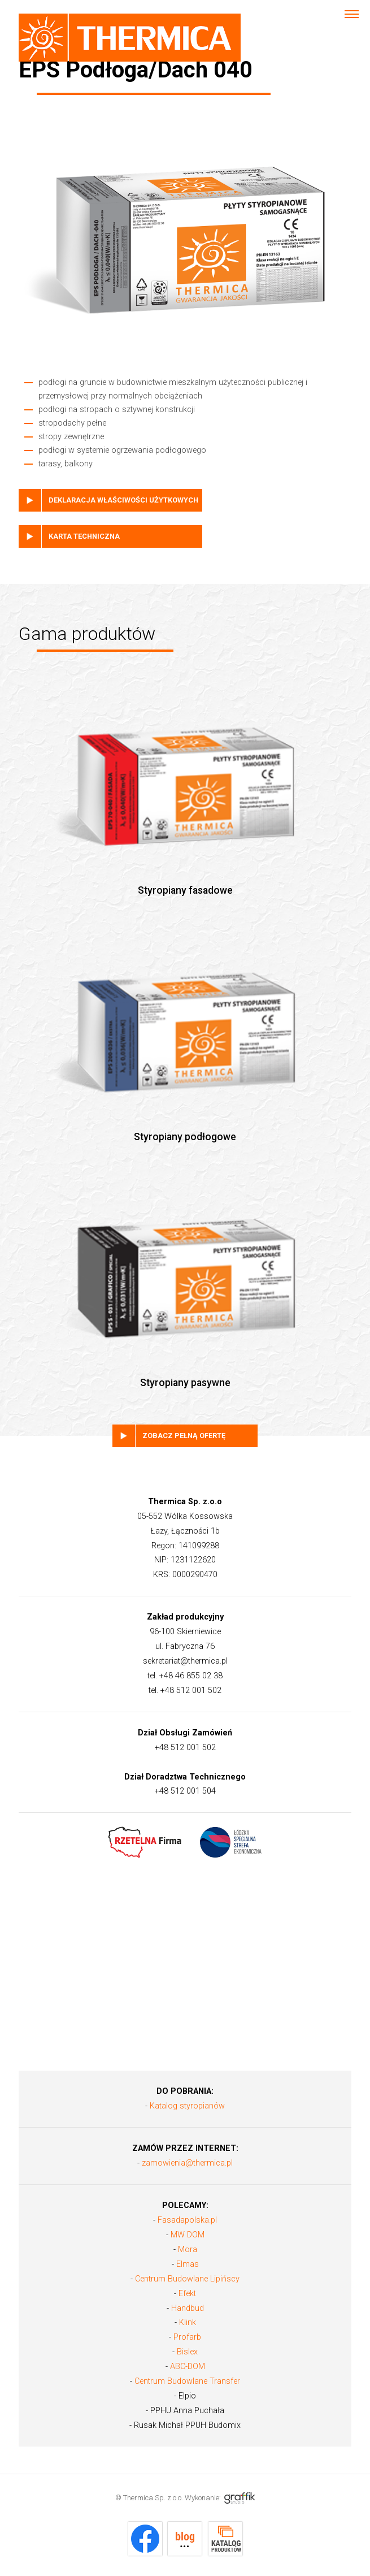 This screenshot has width=370, height=2576. What do you see at coordinates (187, 2293) in the screenshot?
I see `Efekt` at bounding box center [187, 2293].